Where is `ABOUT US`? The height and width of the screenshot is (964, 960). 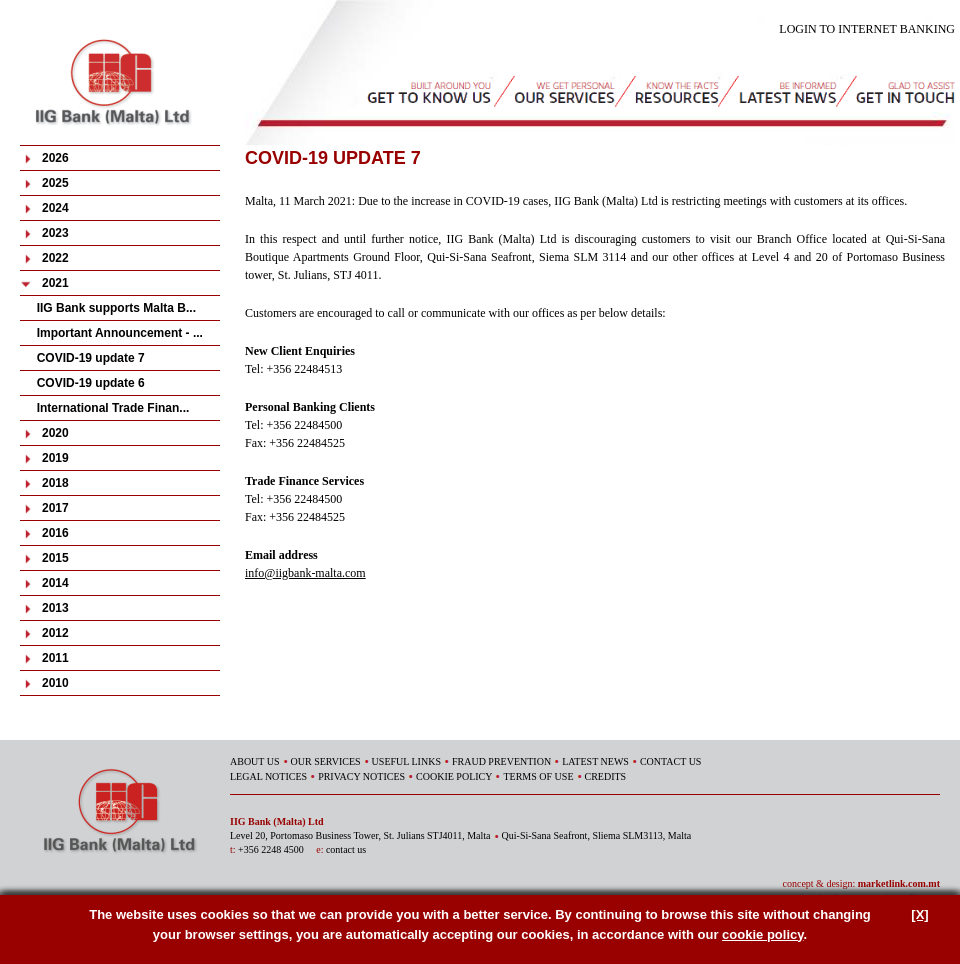
ABOUT US is located at coordinates (255, 761).